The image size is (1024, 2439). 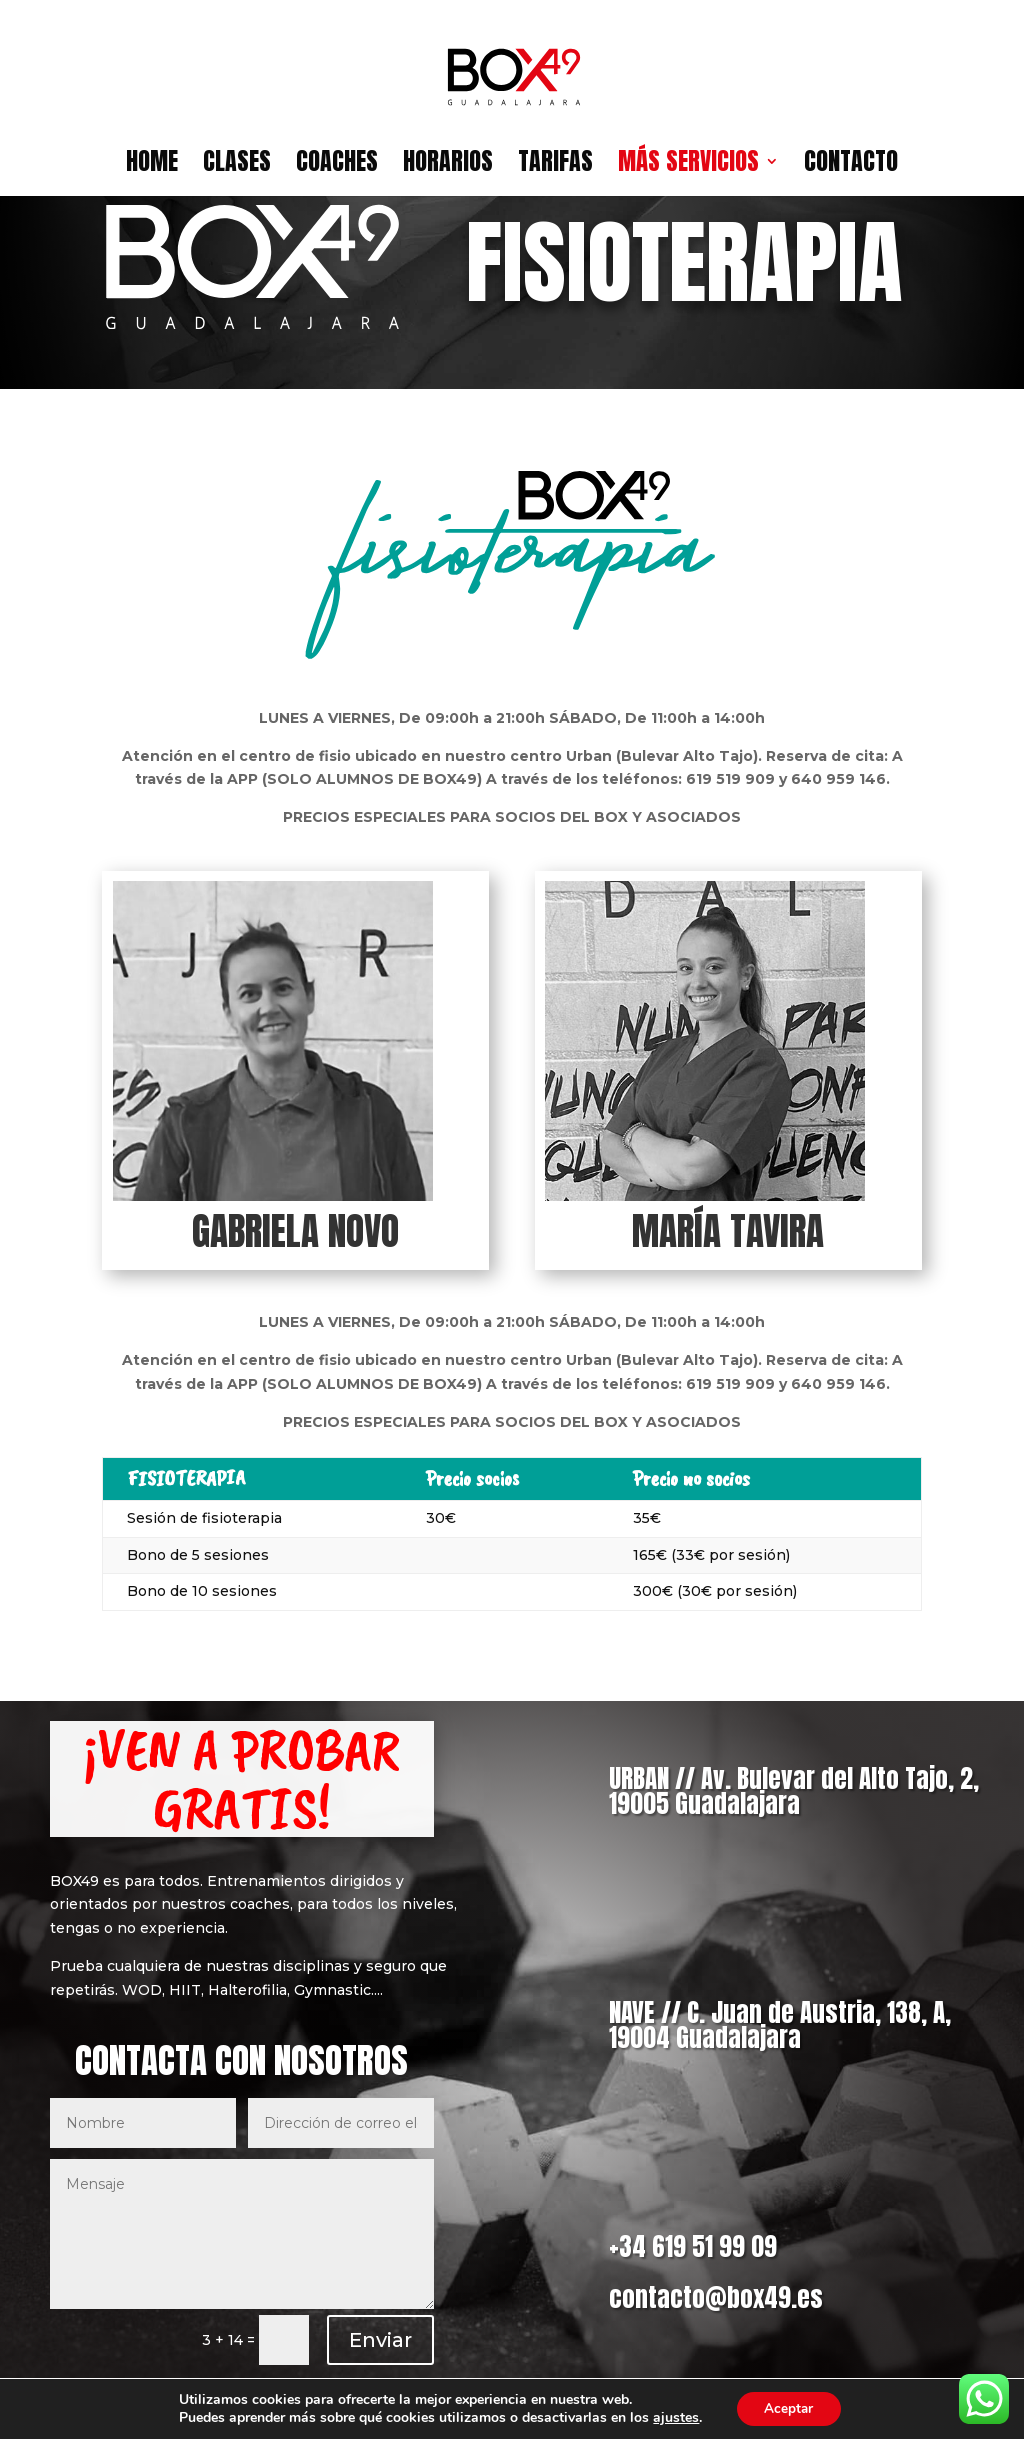 What do you see at coordinates (716, 2297) in the screenshot?
I see `contacto@box49.es` at bounding box center [716, 2297].